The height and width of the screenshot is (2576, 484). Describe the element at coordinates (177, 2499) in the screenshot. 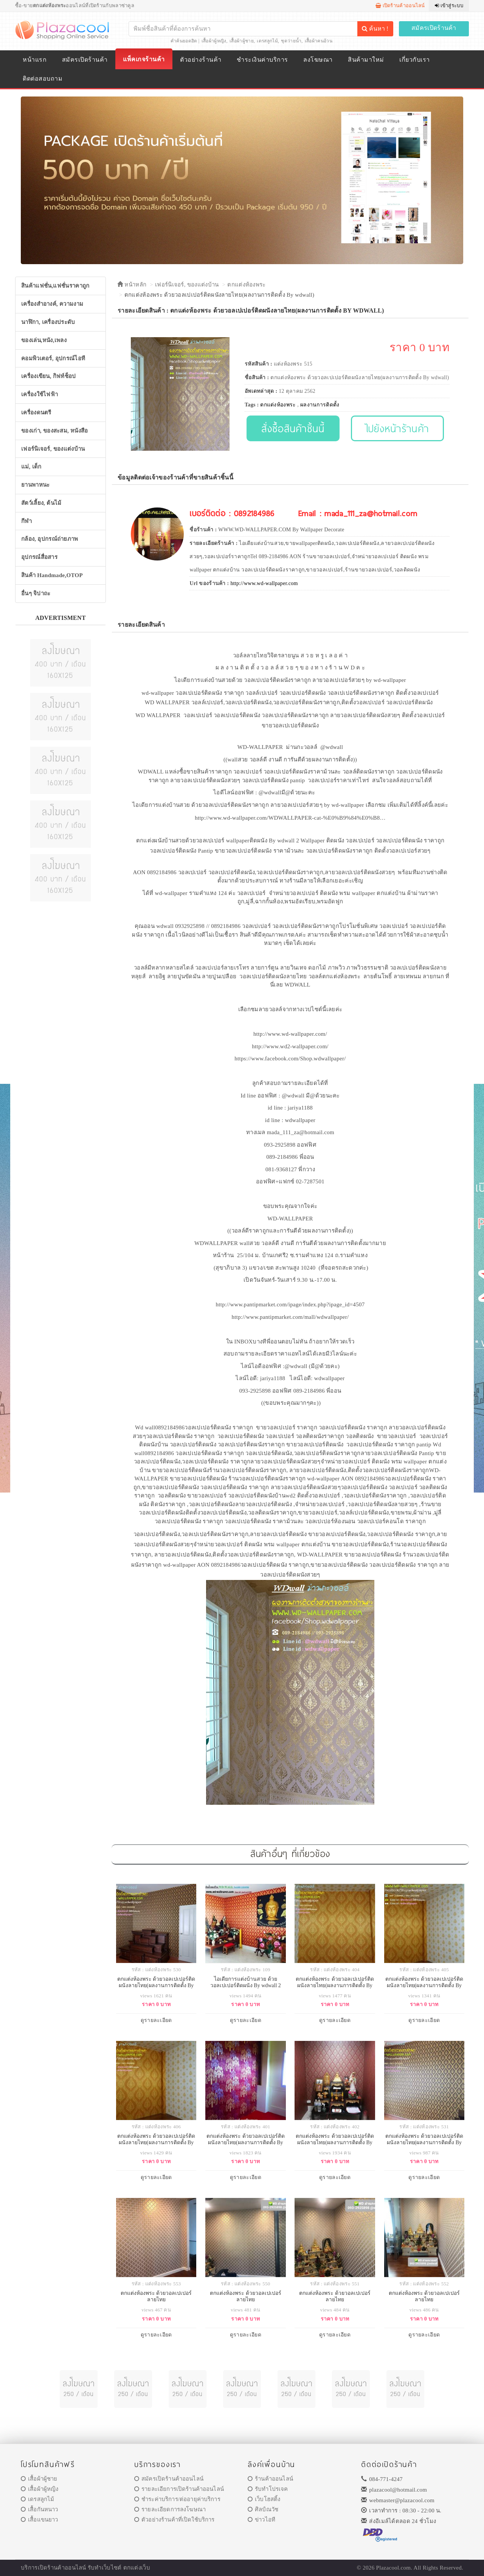

I see `ชำระค่าบริการ/ต่ออายุค่าบริการ` at that location.